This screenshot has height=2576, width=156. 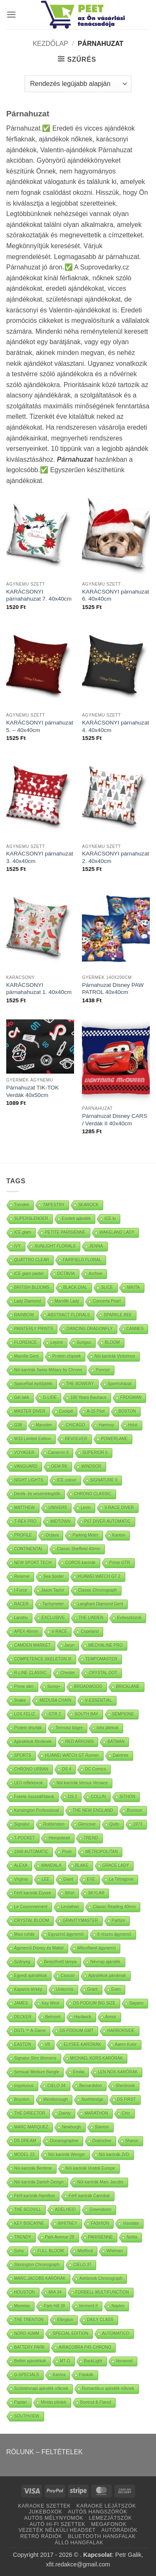 I want to click on LOS FELIZ, so click(x=24, y=1714).